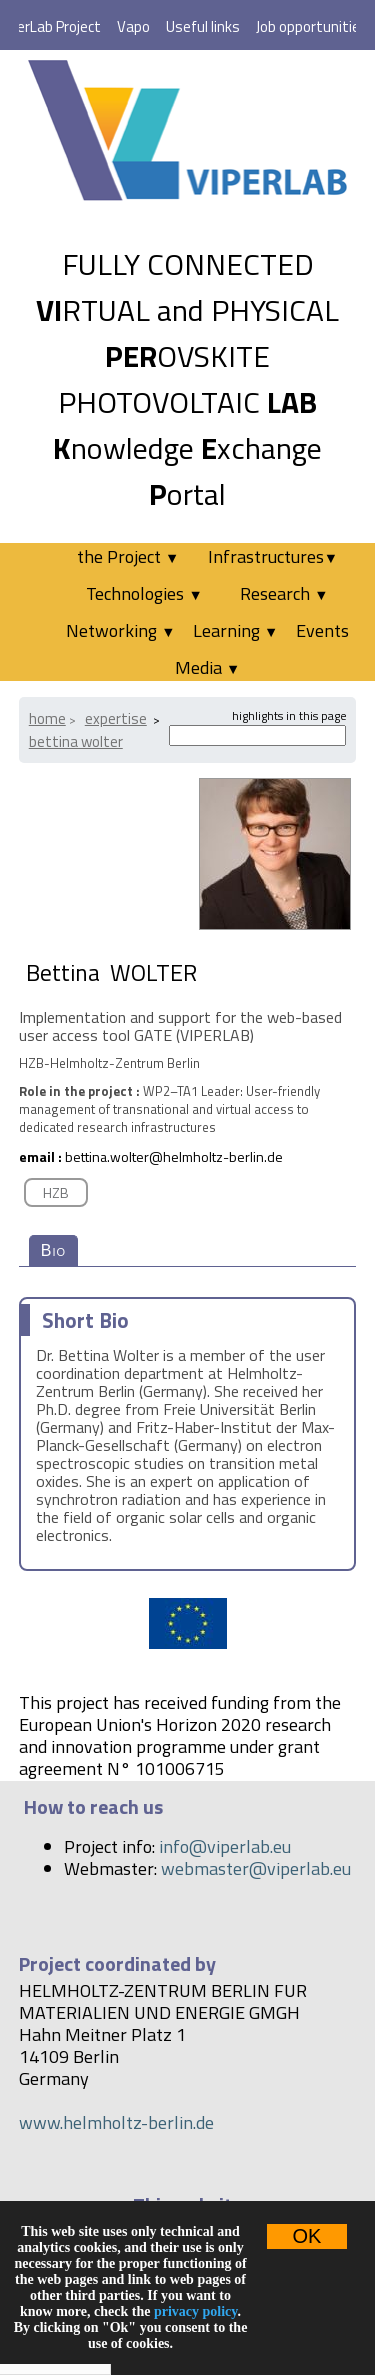 This screenshot has height=2375, width=375. Describe the element at coordinates (322, 630) in the screenshot. I see `Events` at that location.